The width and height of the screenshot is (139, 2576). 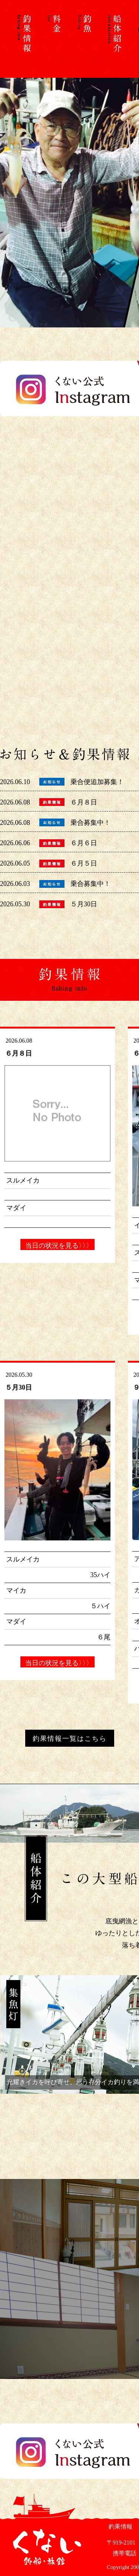 I want to click on 釣果情報, so click(x=119, y=2526).